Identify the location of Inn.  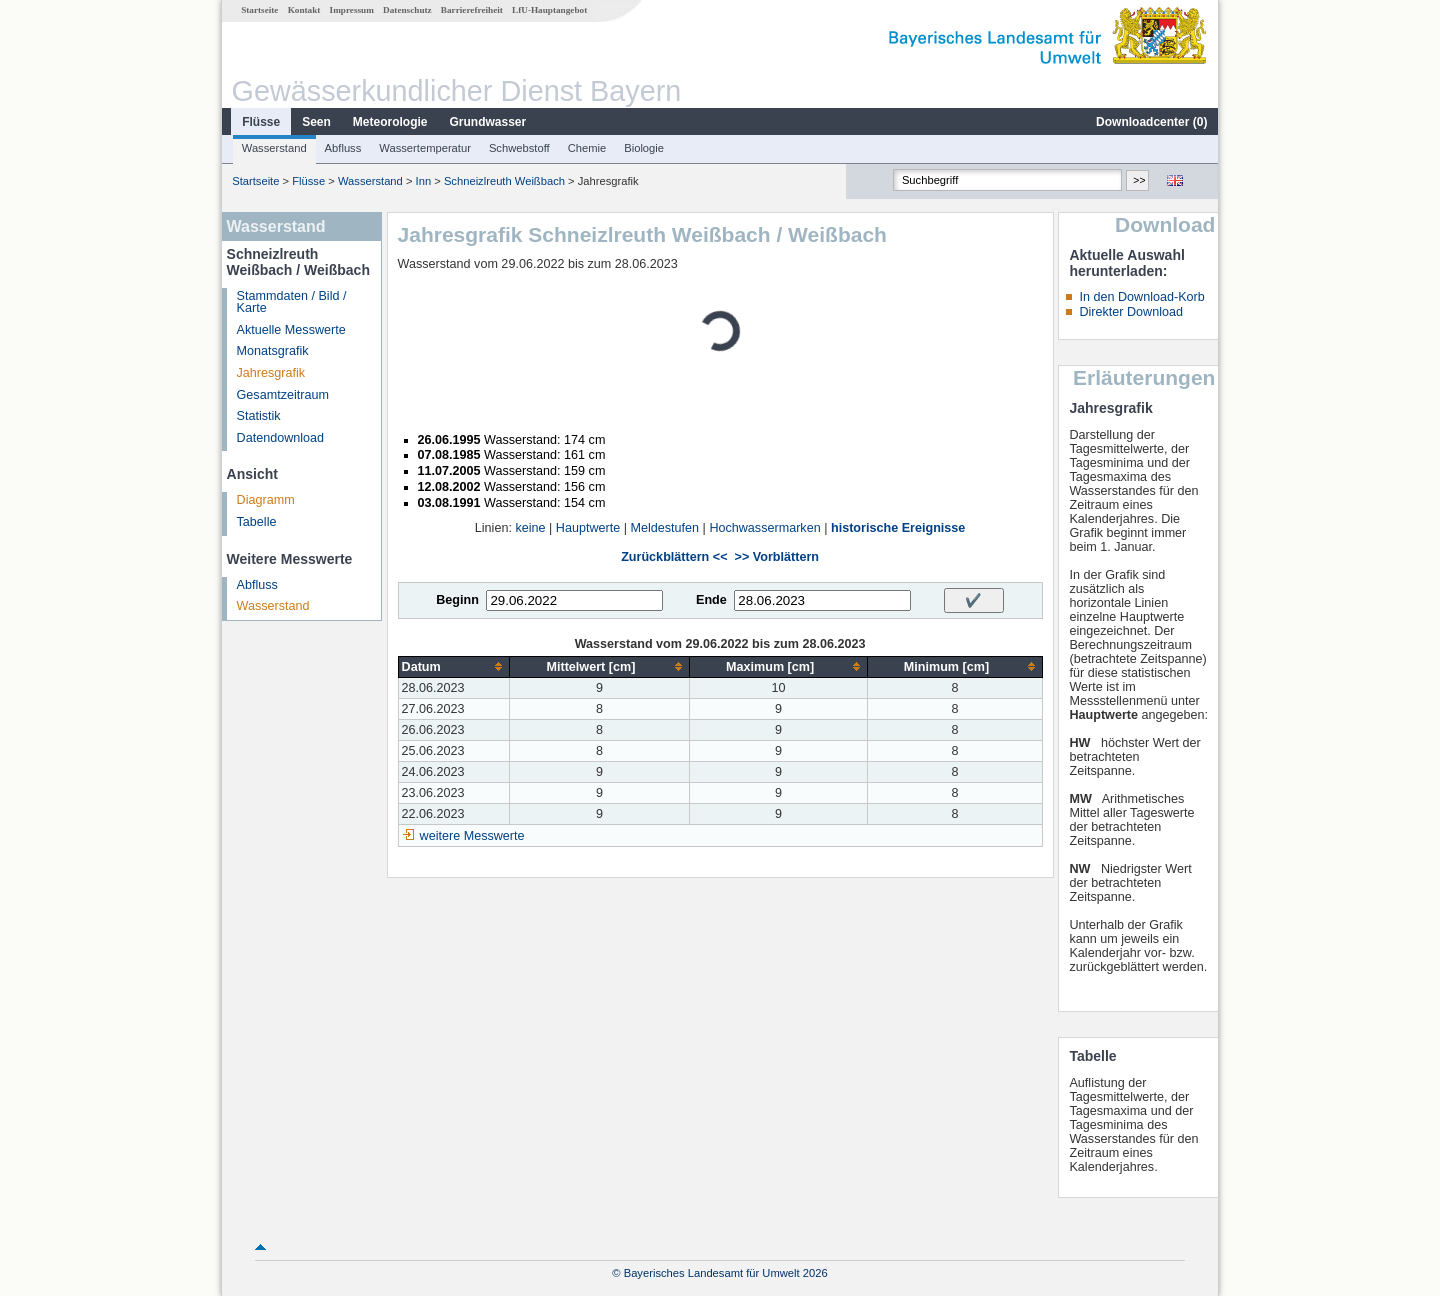
(424, 181).